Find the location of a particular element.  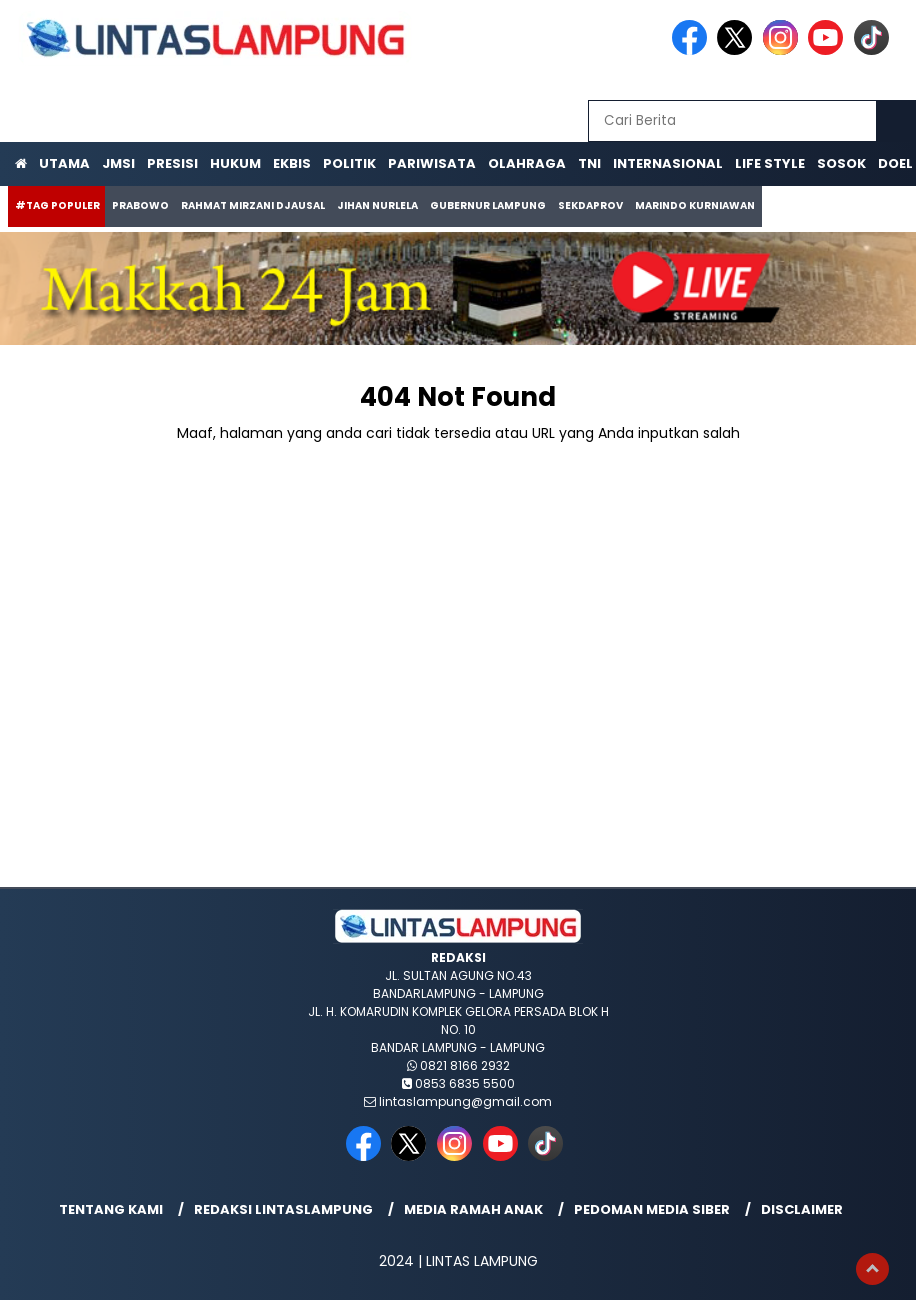

Jihan Nurlela is located at coordinates (377, 205).